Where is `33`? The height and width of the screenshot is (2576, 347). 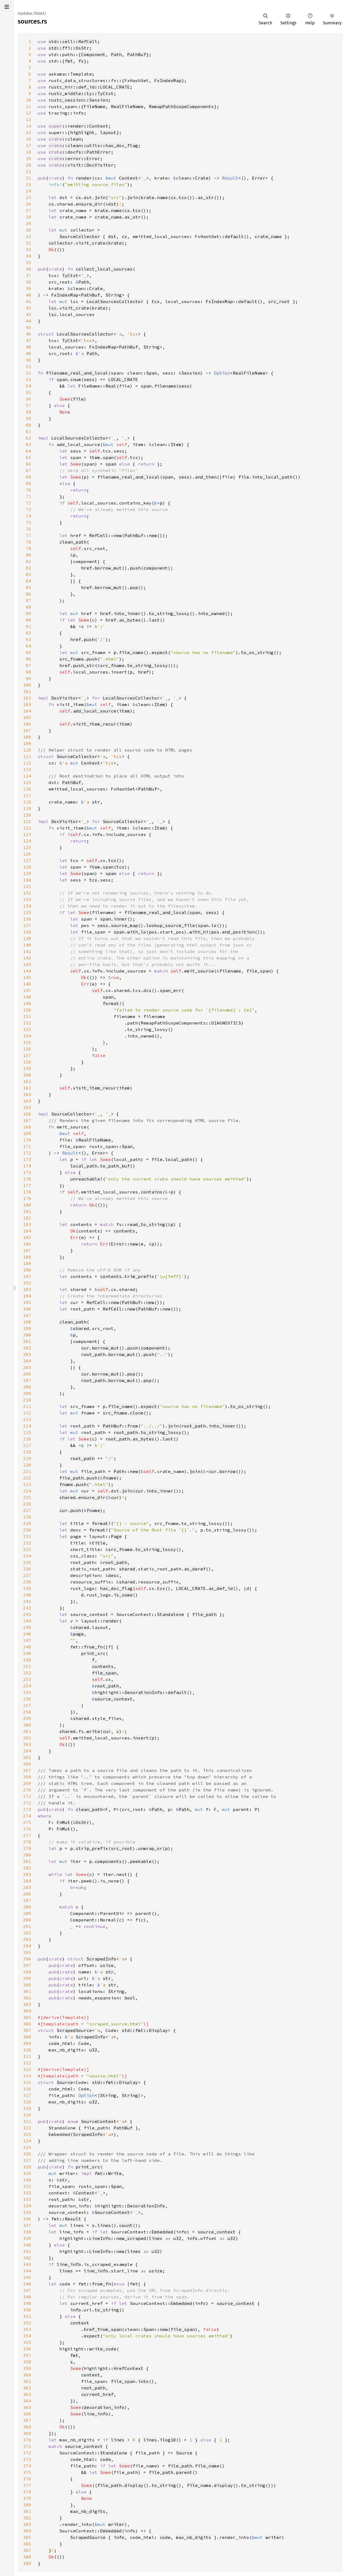
33 is located at coordinates (28, 249).